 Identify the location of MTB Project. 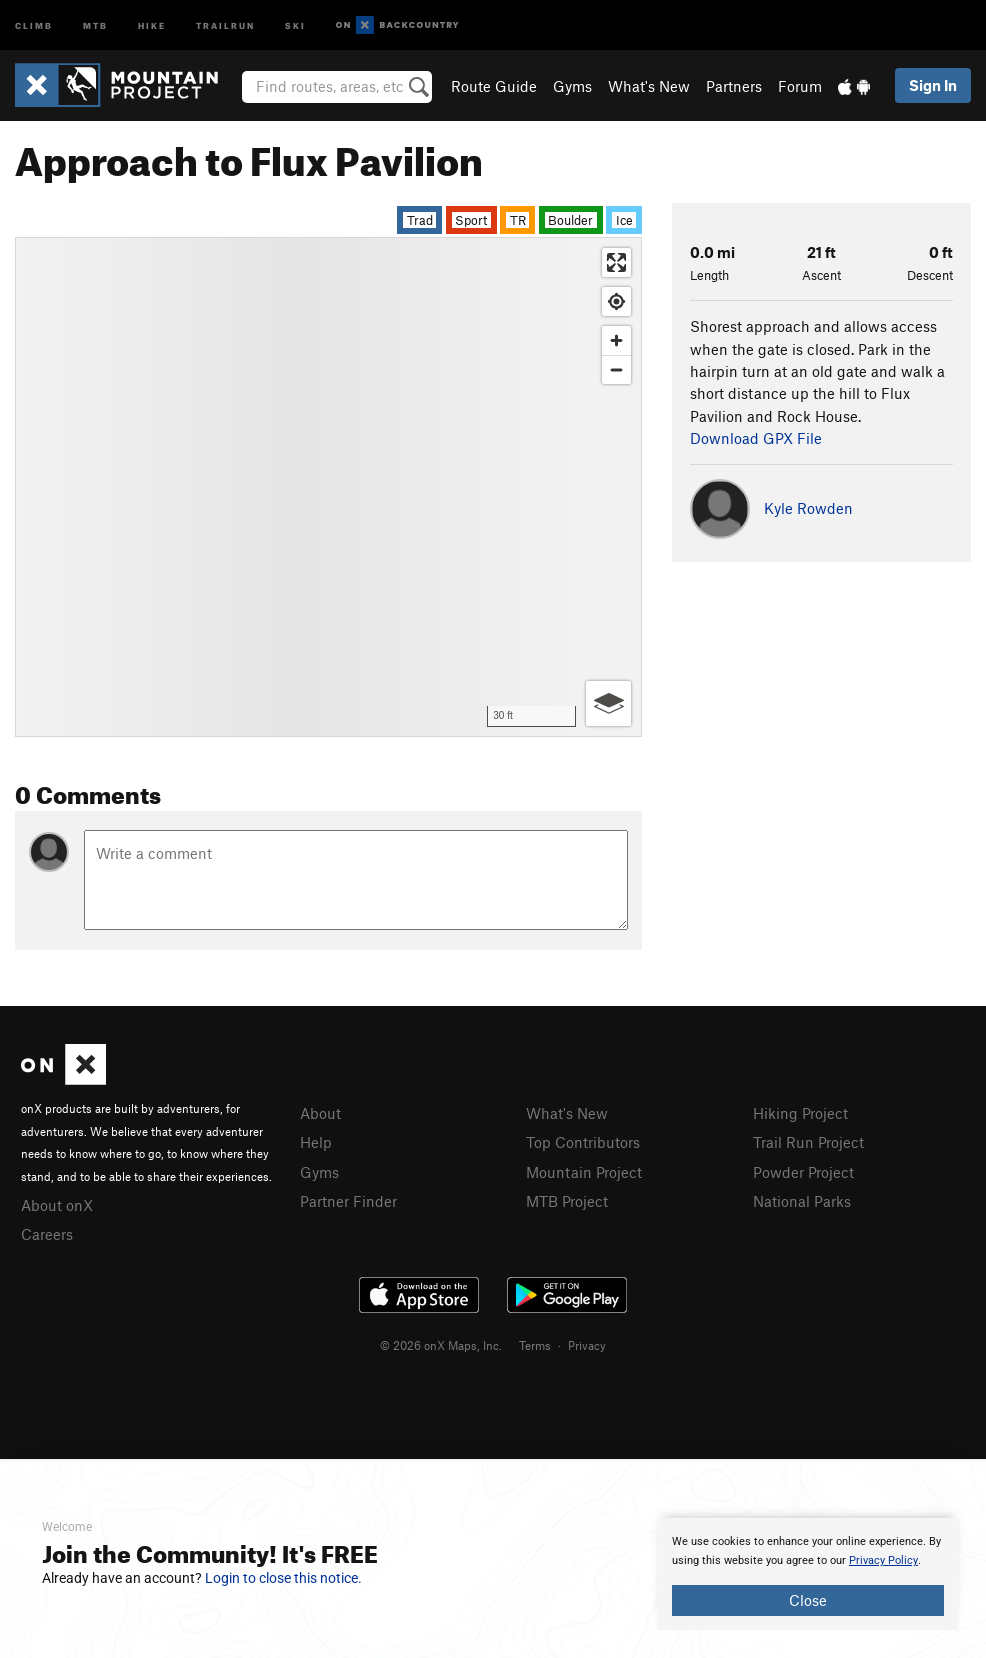
(567, 1201).